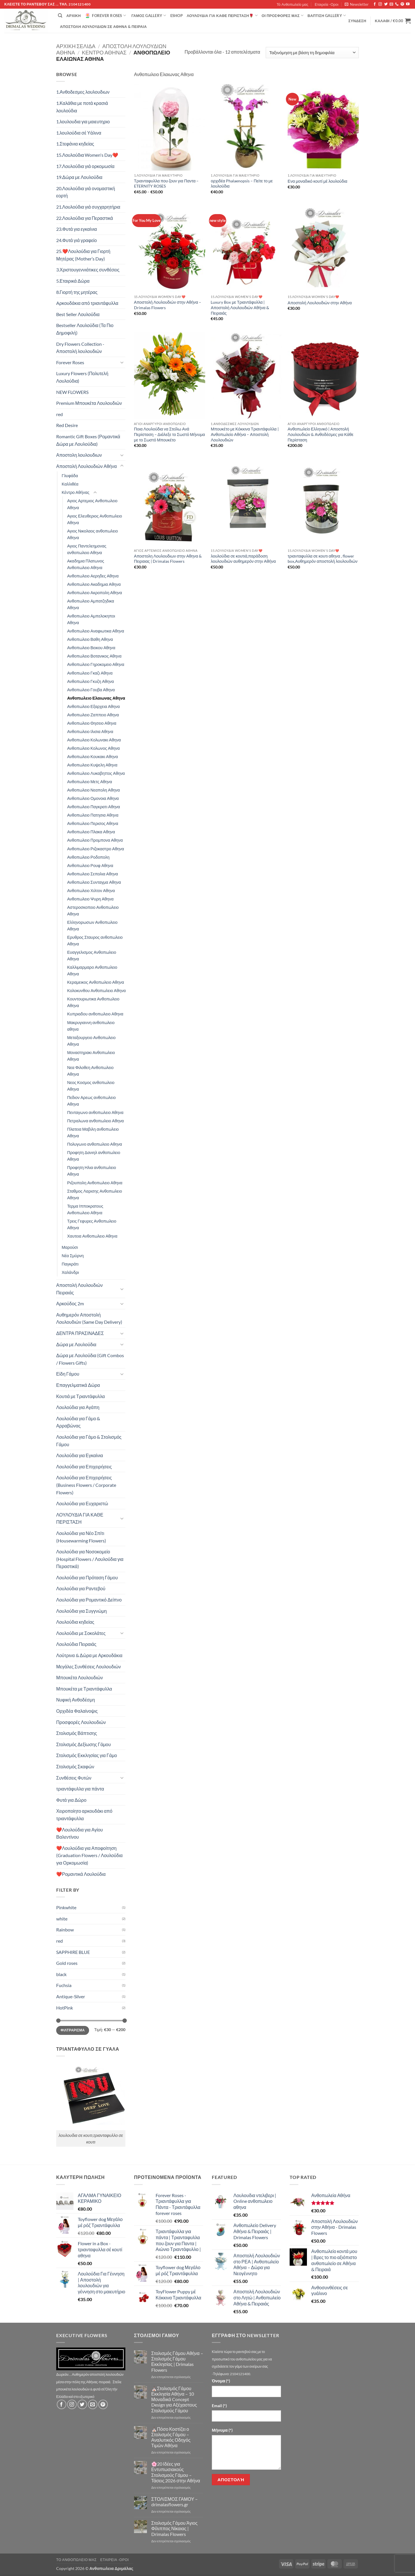 The width and height of the screenshot is (415, 2576). What do you see at coordinates (88, 440) in the screenshot?
I see `Romantic Gift Boxes (Ρομαντικά Δώρα με Λουλούδια)` at bounding box center [88, 440].